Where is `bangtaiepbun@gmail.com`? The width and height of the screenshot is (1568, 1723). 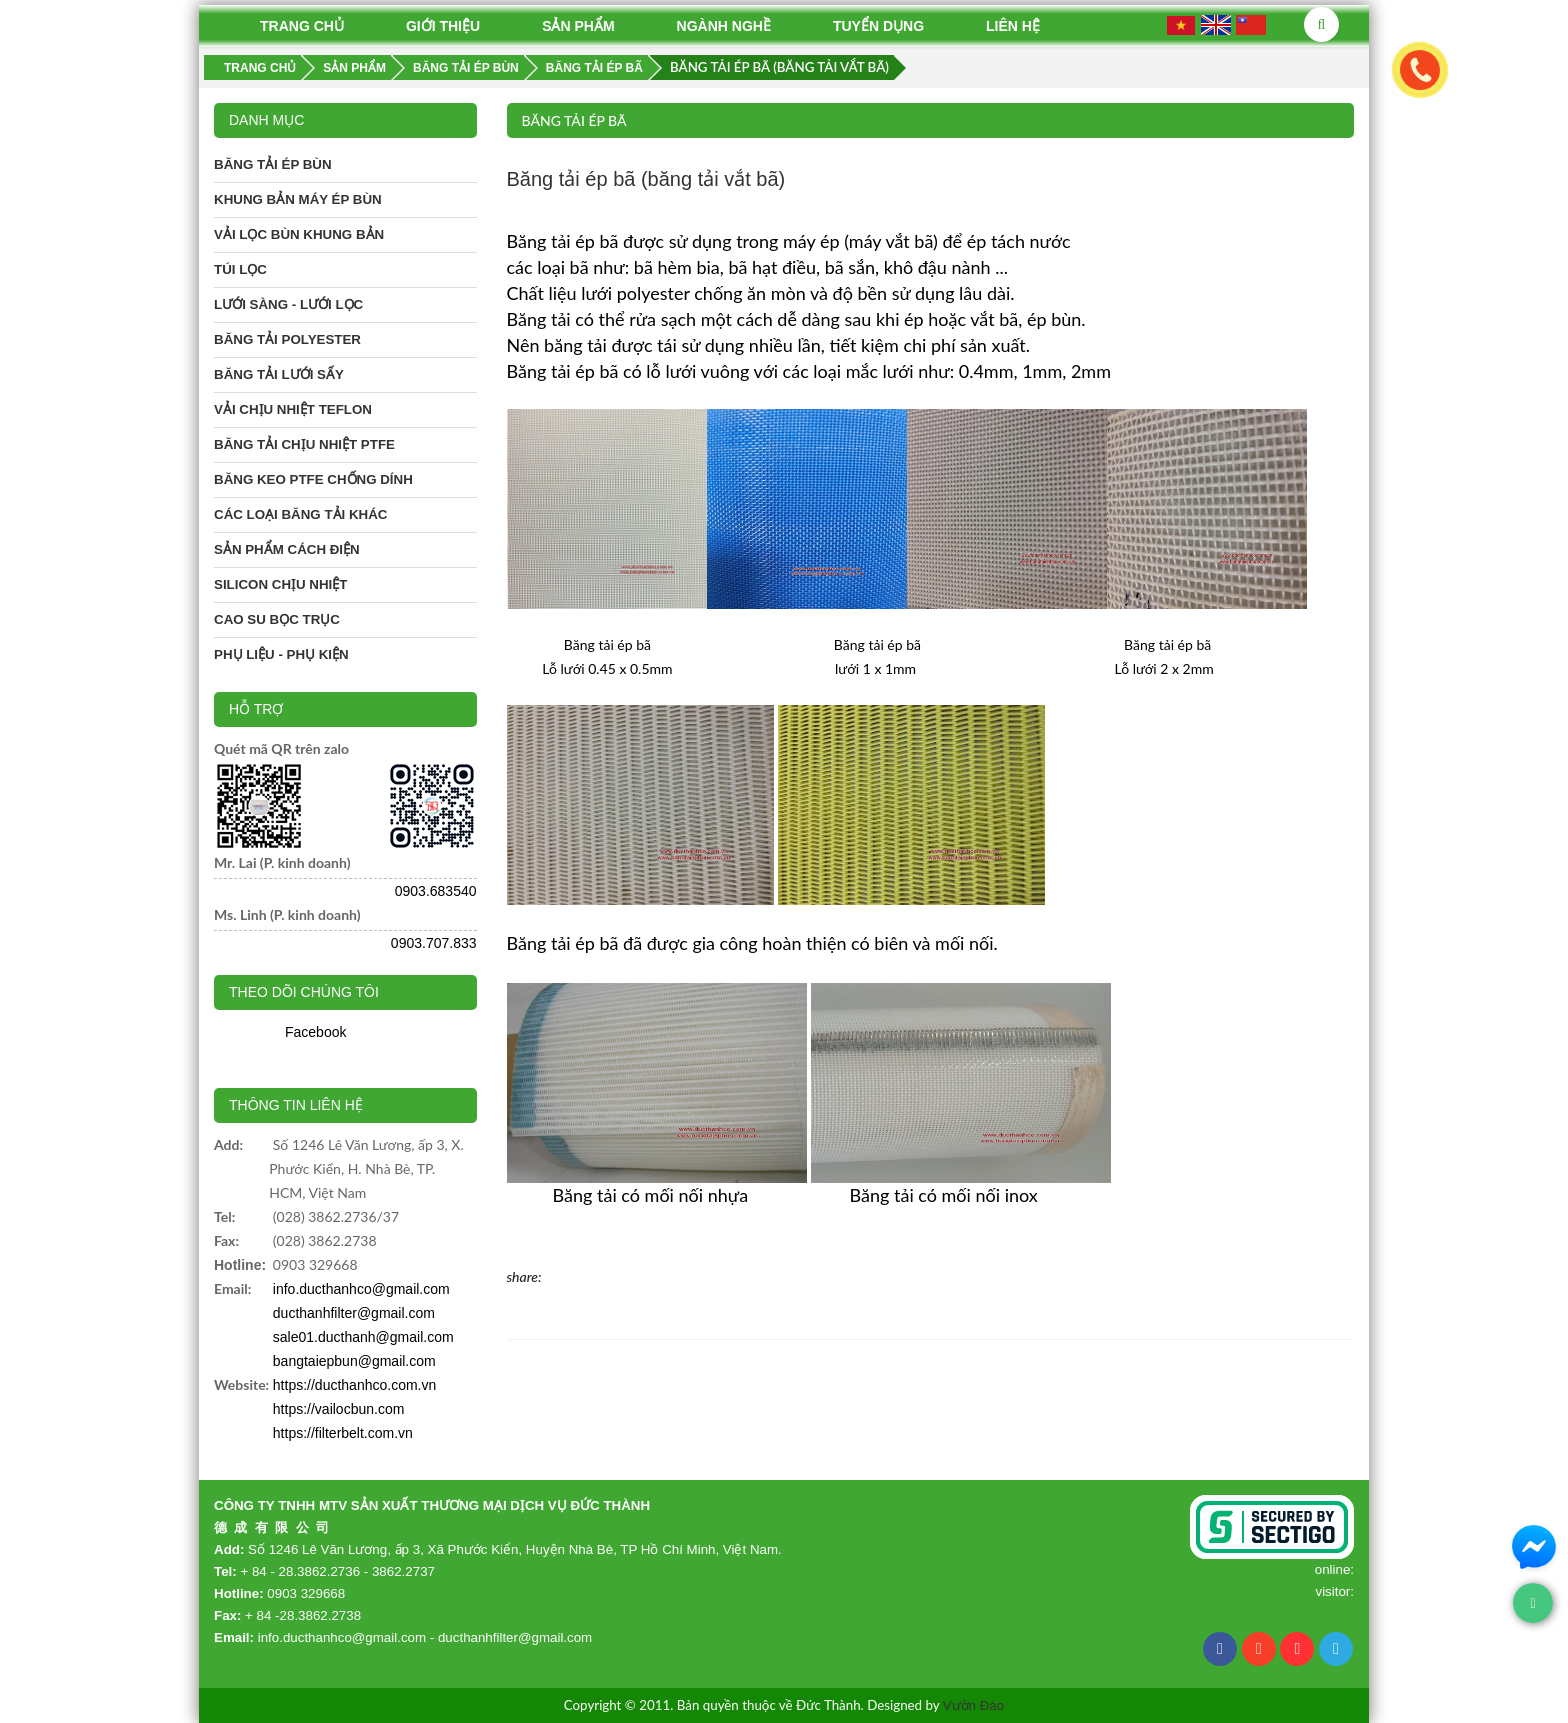 bangtaiepbun@gmail.com is located at coordinates (354, 1361).